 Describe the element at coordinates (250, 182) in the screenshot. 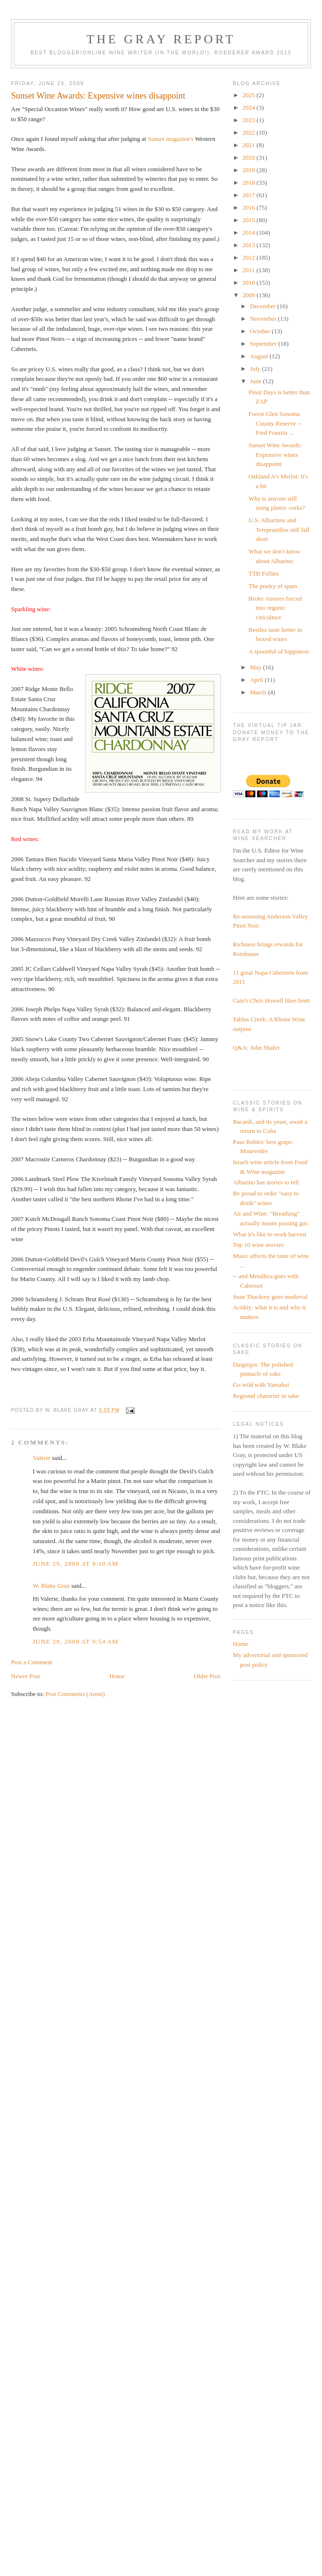

I see `2018` at that location.